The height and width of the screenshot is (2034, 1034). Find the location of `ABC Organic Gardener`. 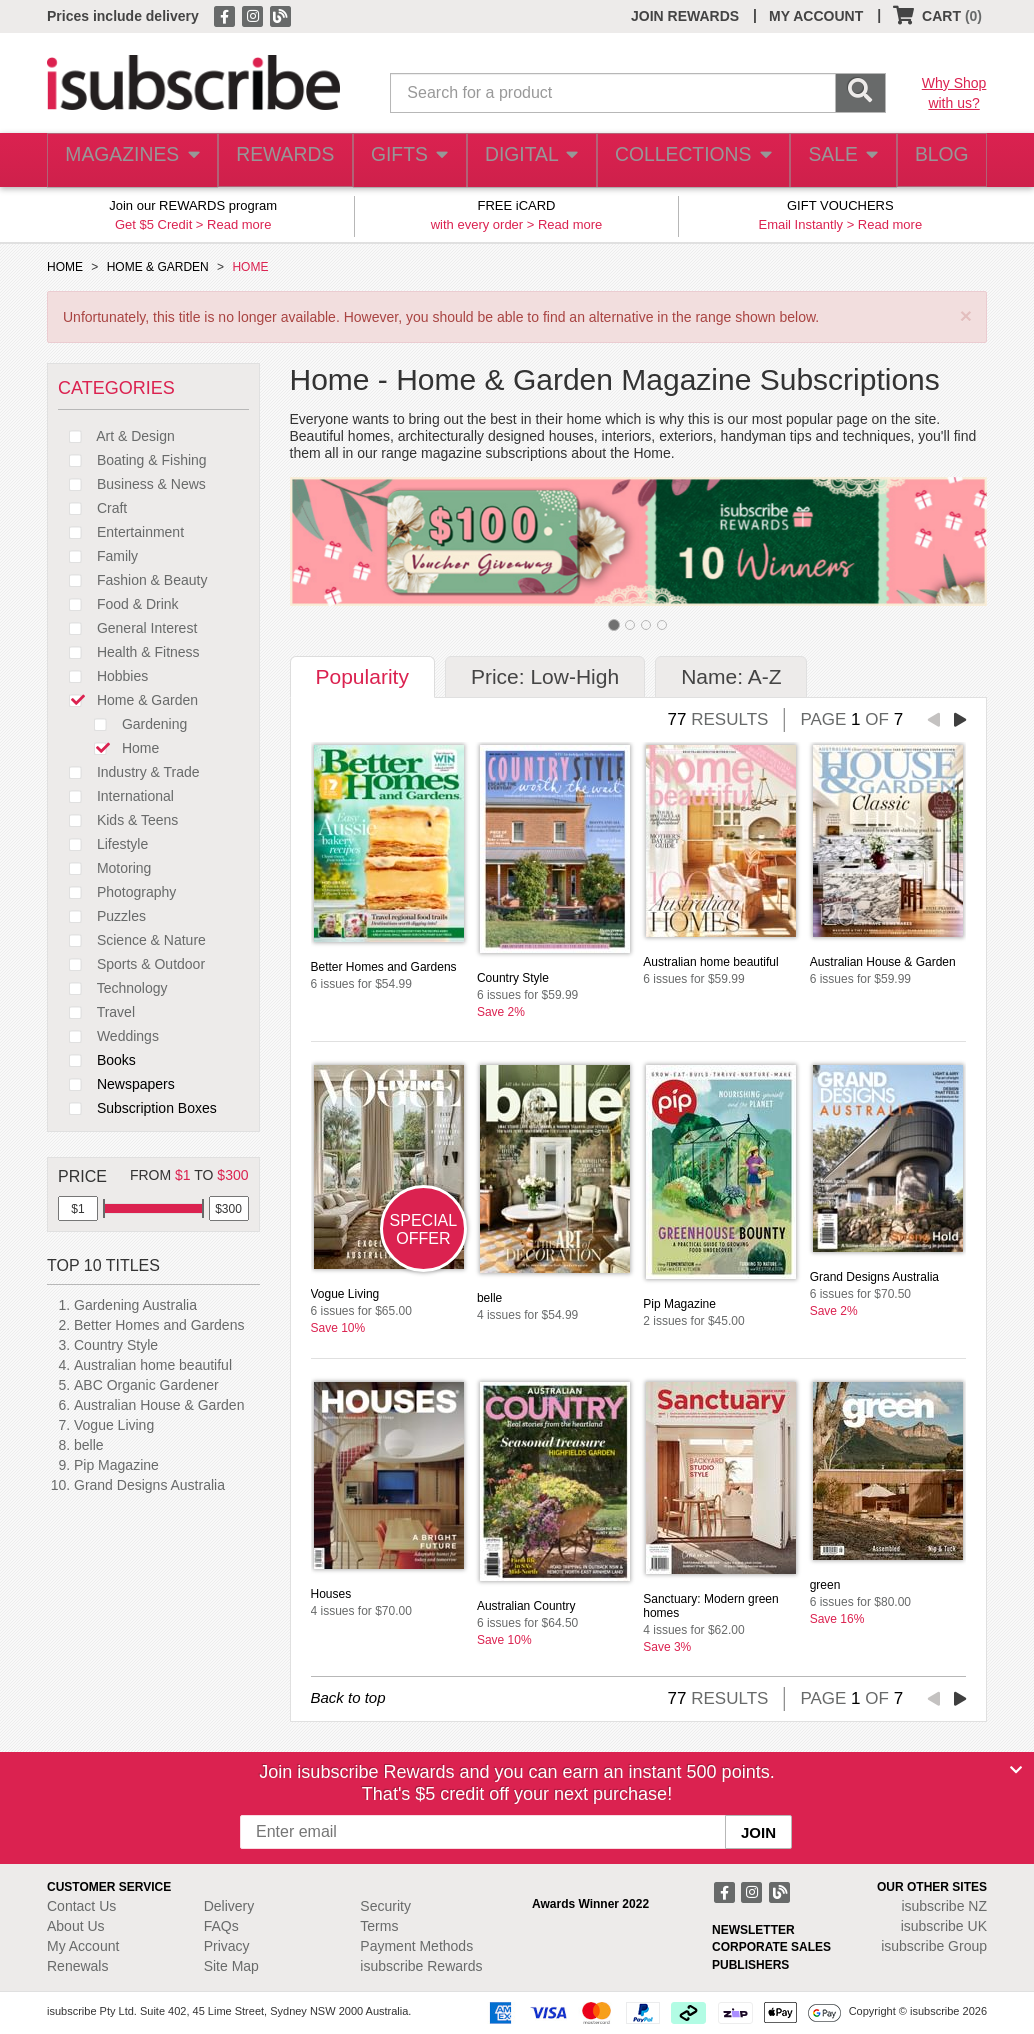

ABC Organic Gardener is located at coordinates (146, 1385).